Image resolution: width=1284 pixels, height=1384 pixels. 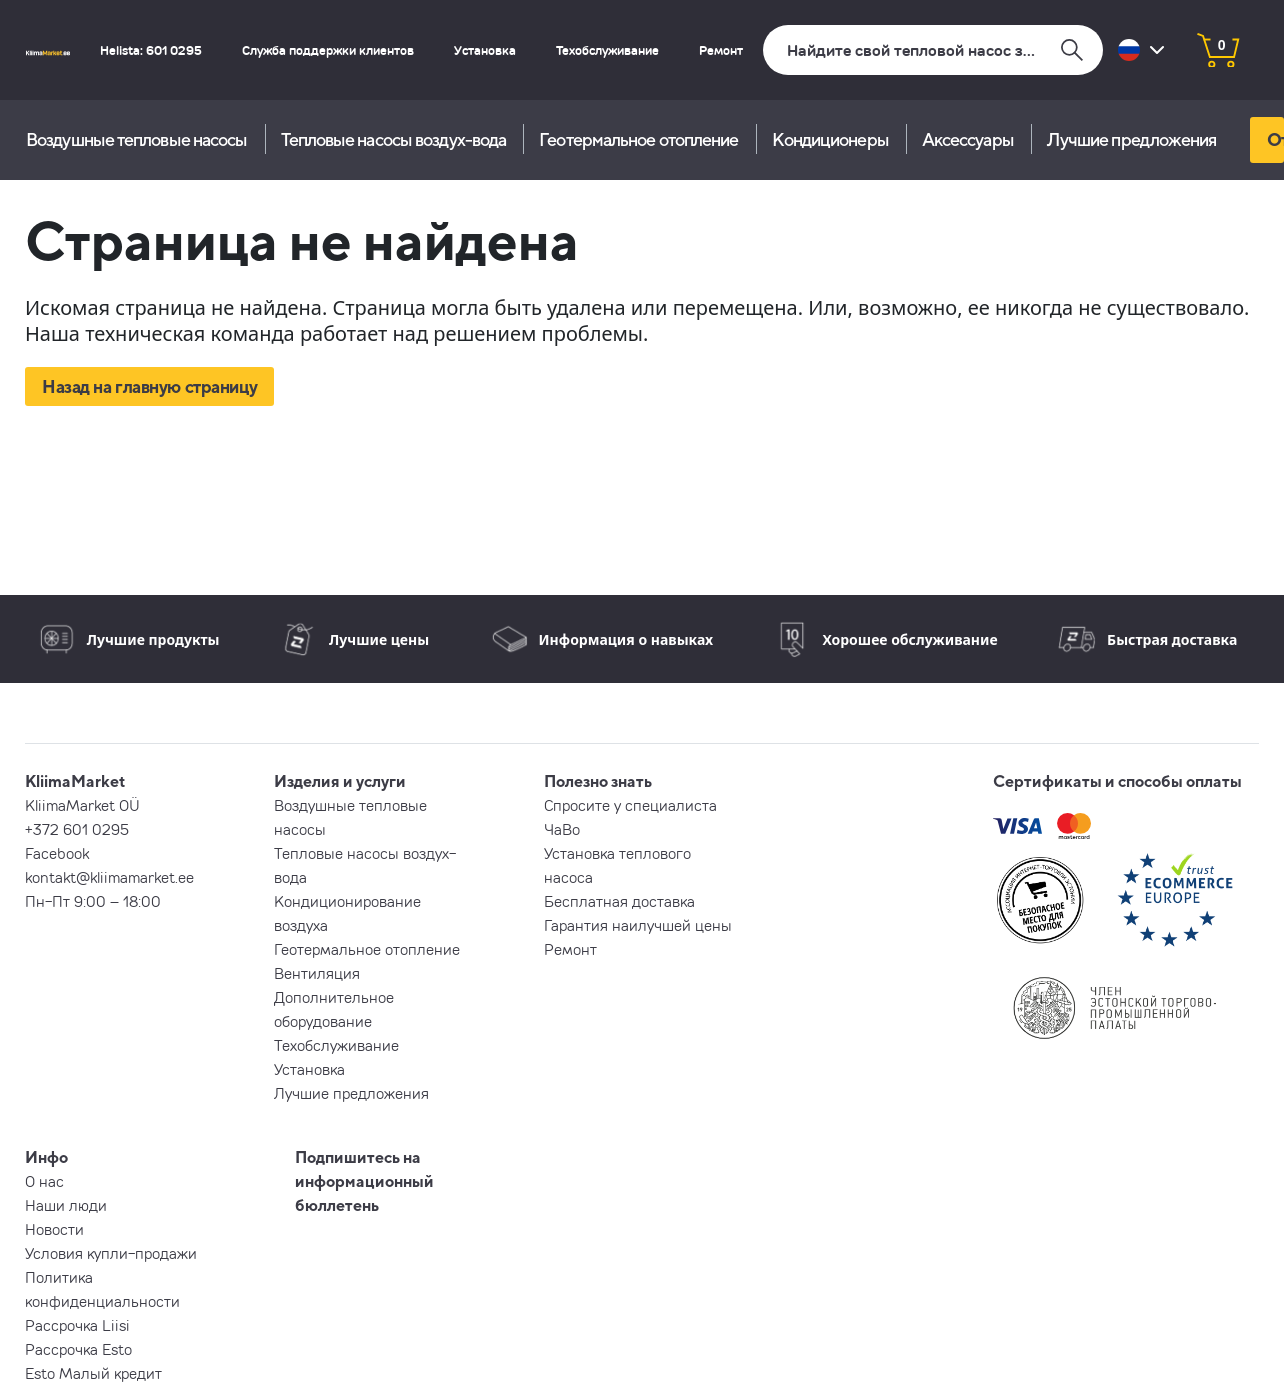 I want to click on Воздушные тепловые насосы, so click(x=137, y=139).